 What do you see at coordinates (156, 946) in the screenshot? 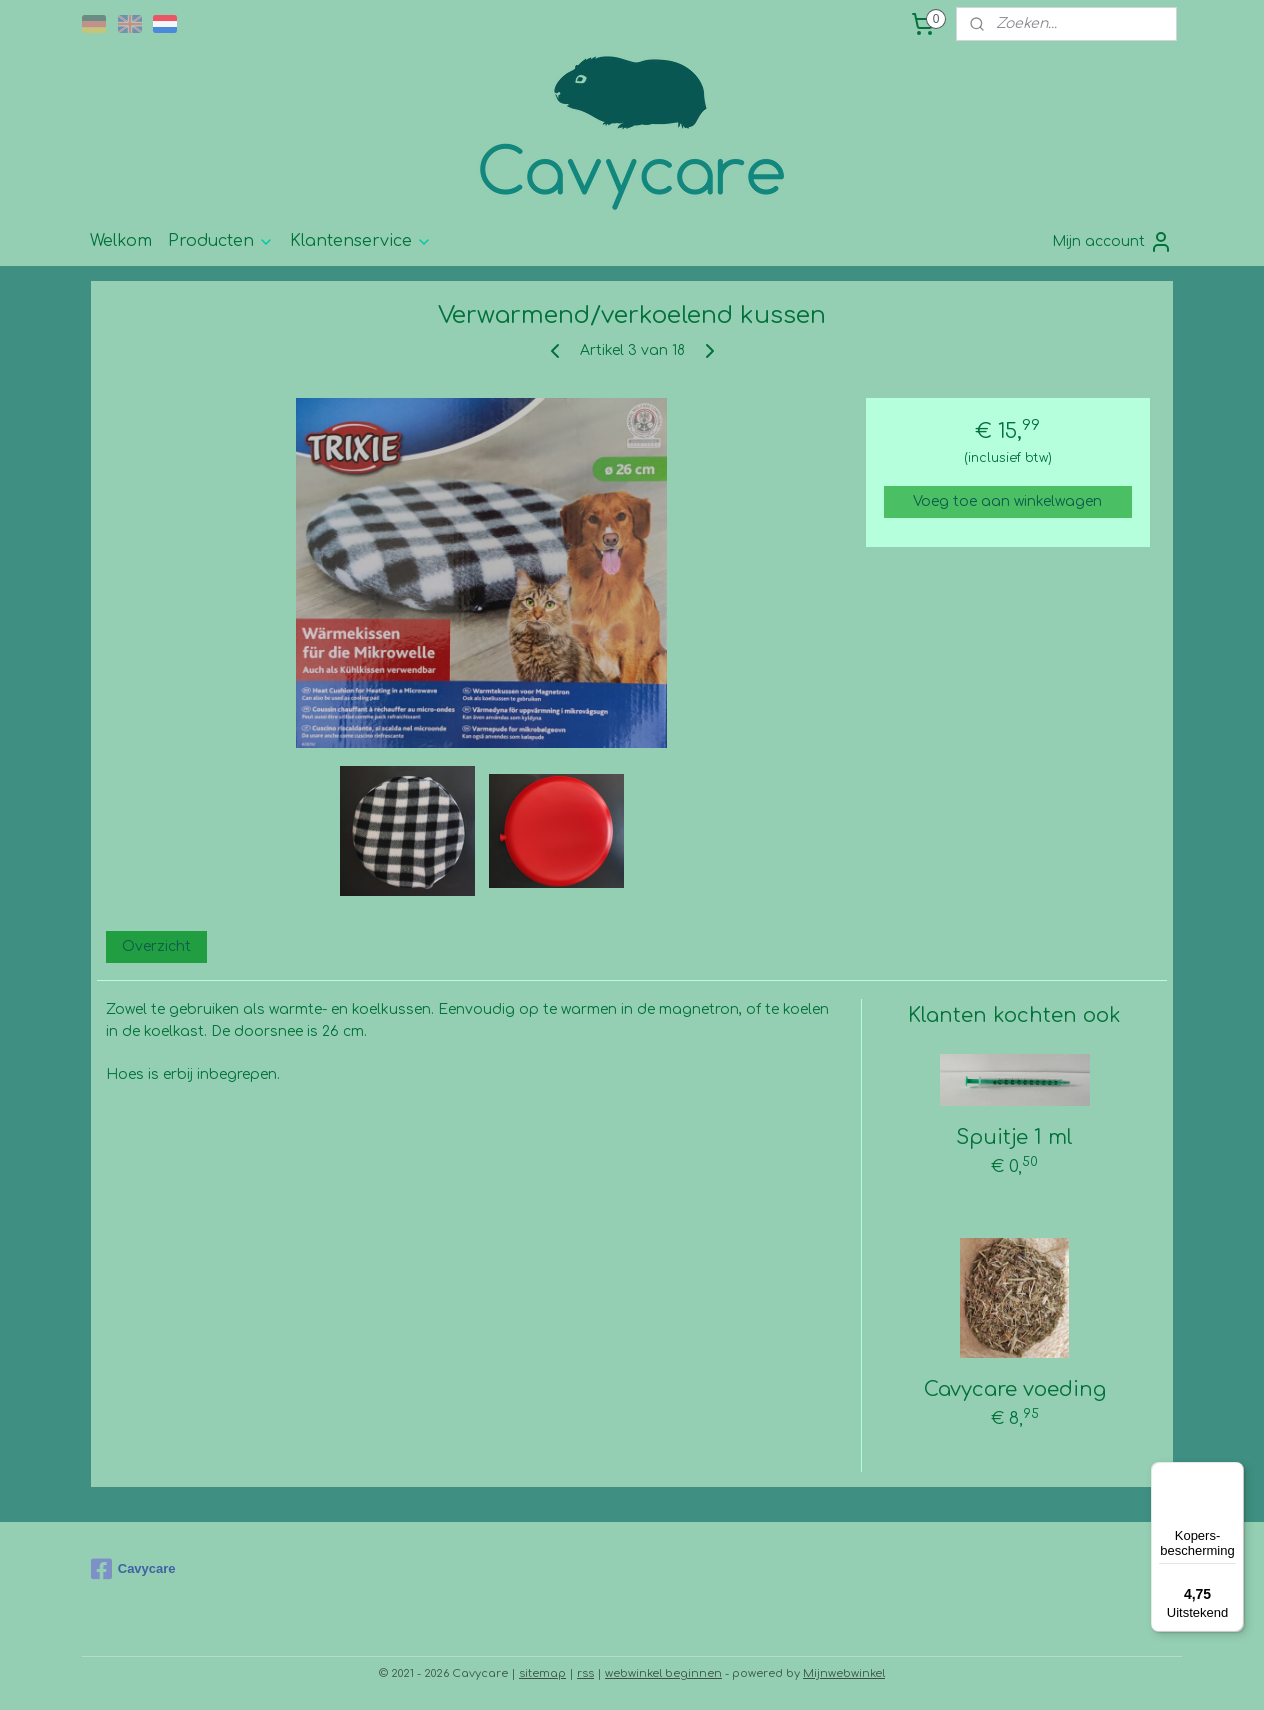
I see `Overzicht` at bounding box center [156, 946].